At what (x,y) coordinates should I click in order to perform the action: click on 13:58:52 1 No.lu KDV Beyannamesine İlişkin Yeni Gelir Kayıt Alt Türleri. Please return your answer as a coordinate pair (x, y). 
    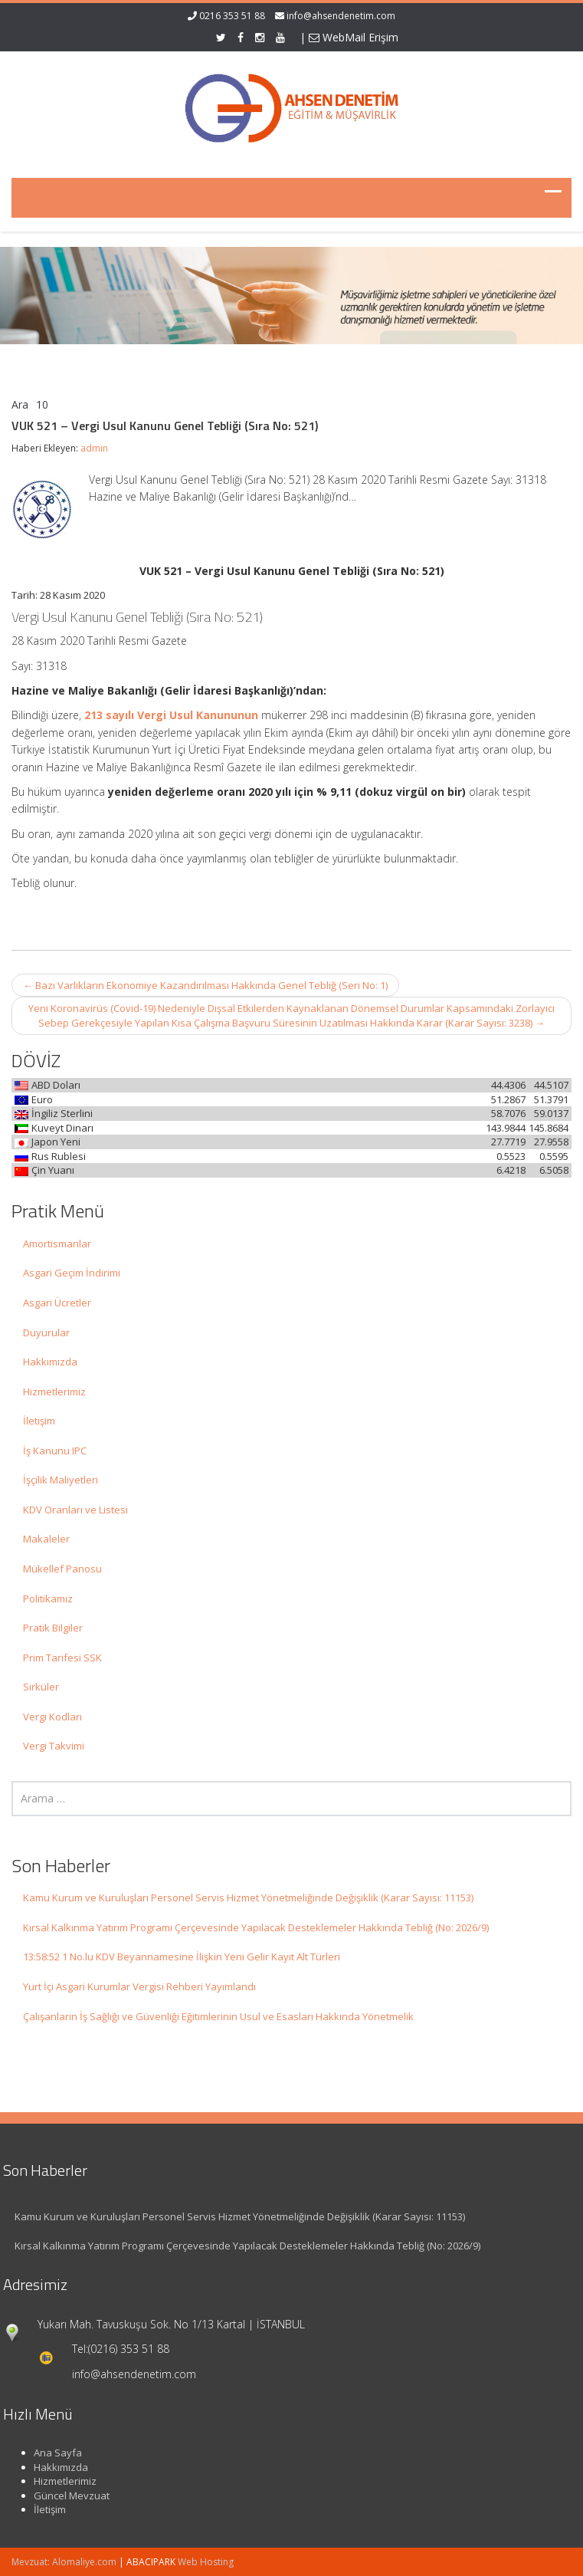
    Looking at the image, I should click on (181, 1956).